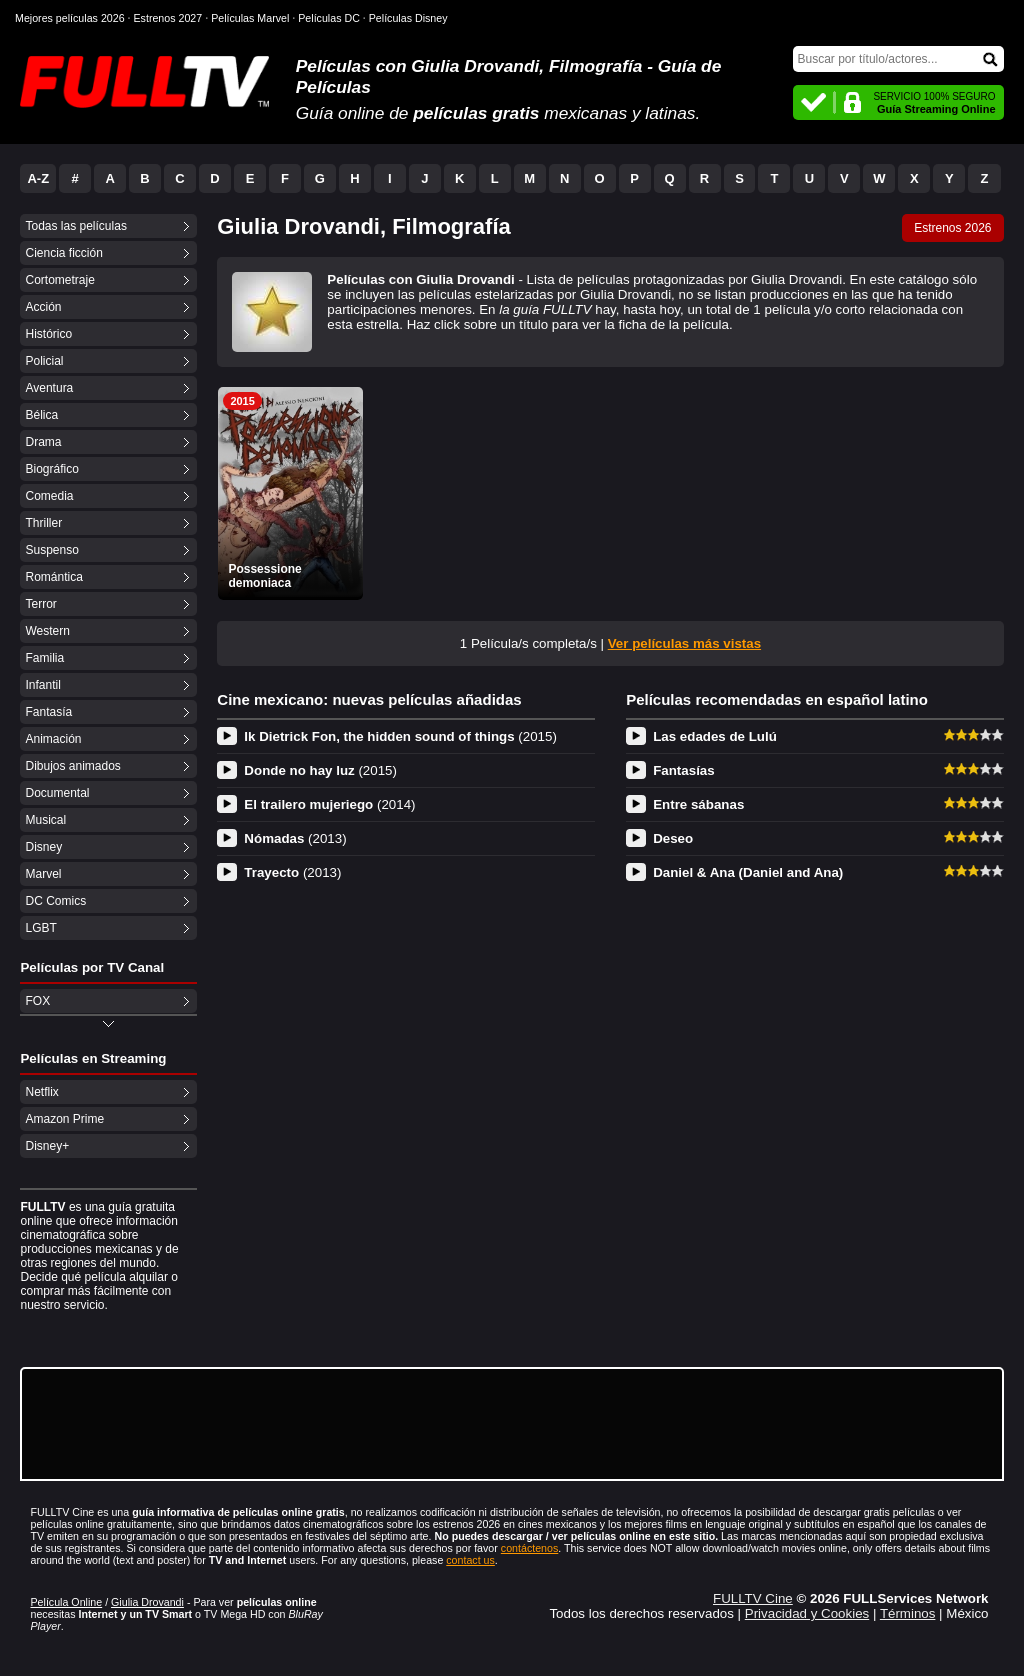  Describe the element at coordinates (908, 1613) in the screenshot. I see `Términos` at that location.